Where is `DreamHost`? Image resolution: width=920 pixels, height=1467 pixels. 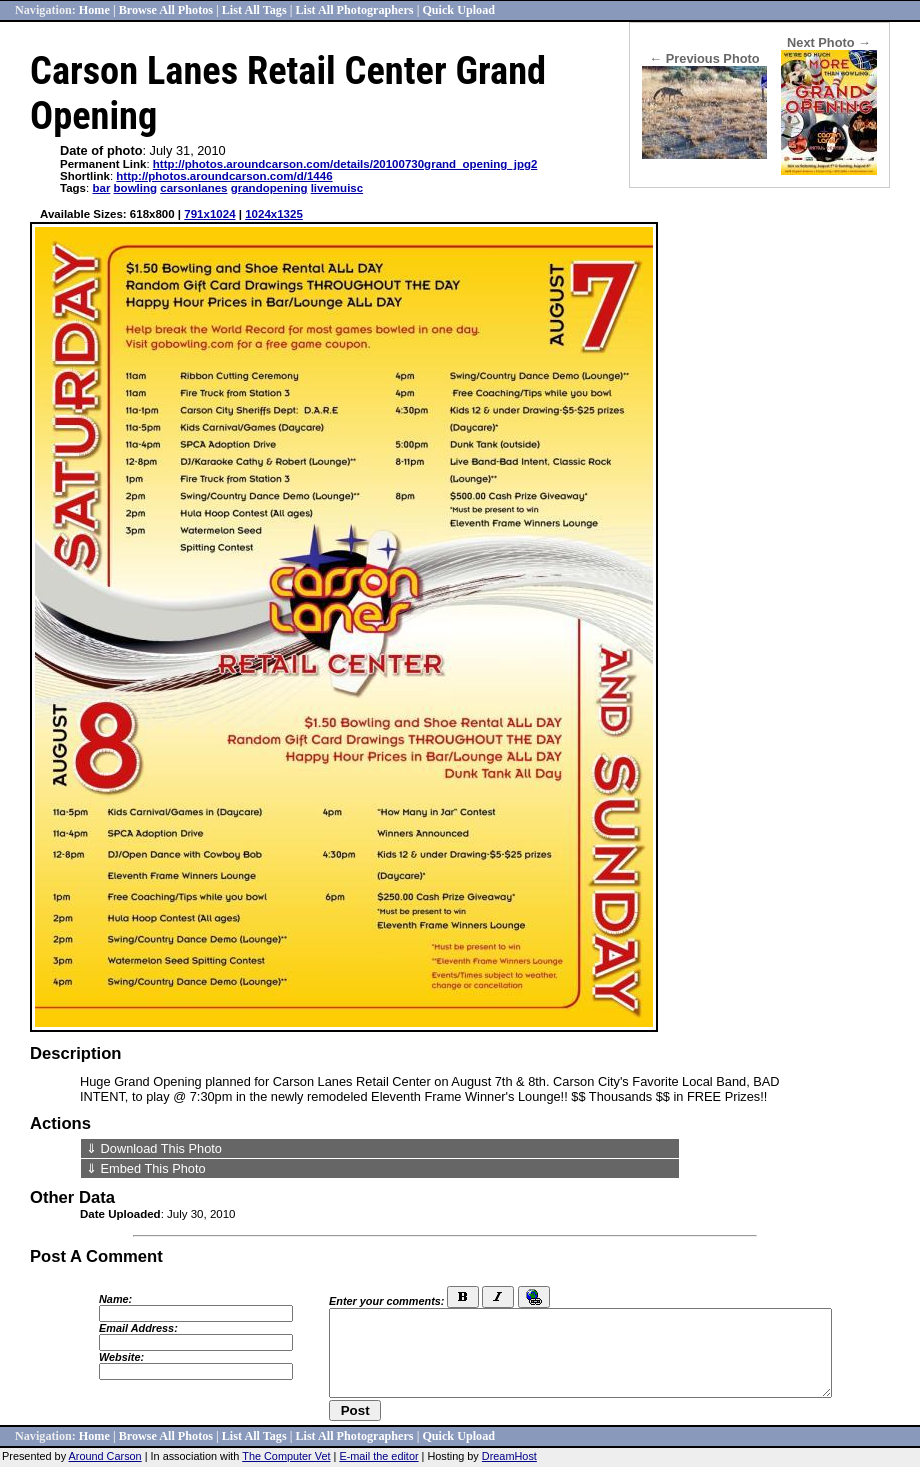
DreamHost is located at coordinates (509, 1456).